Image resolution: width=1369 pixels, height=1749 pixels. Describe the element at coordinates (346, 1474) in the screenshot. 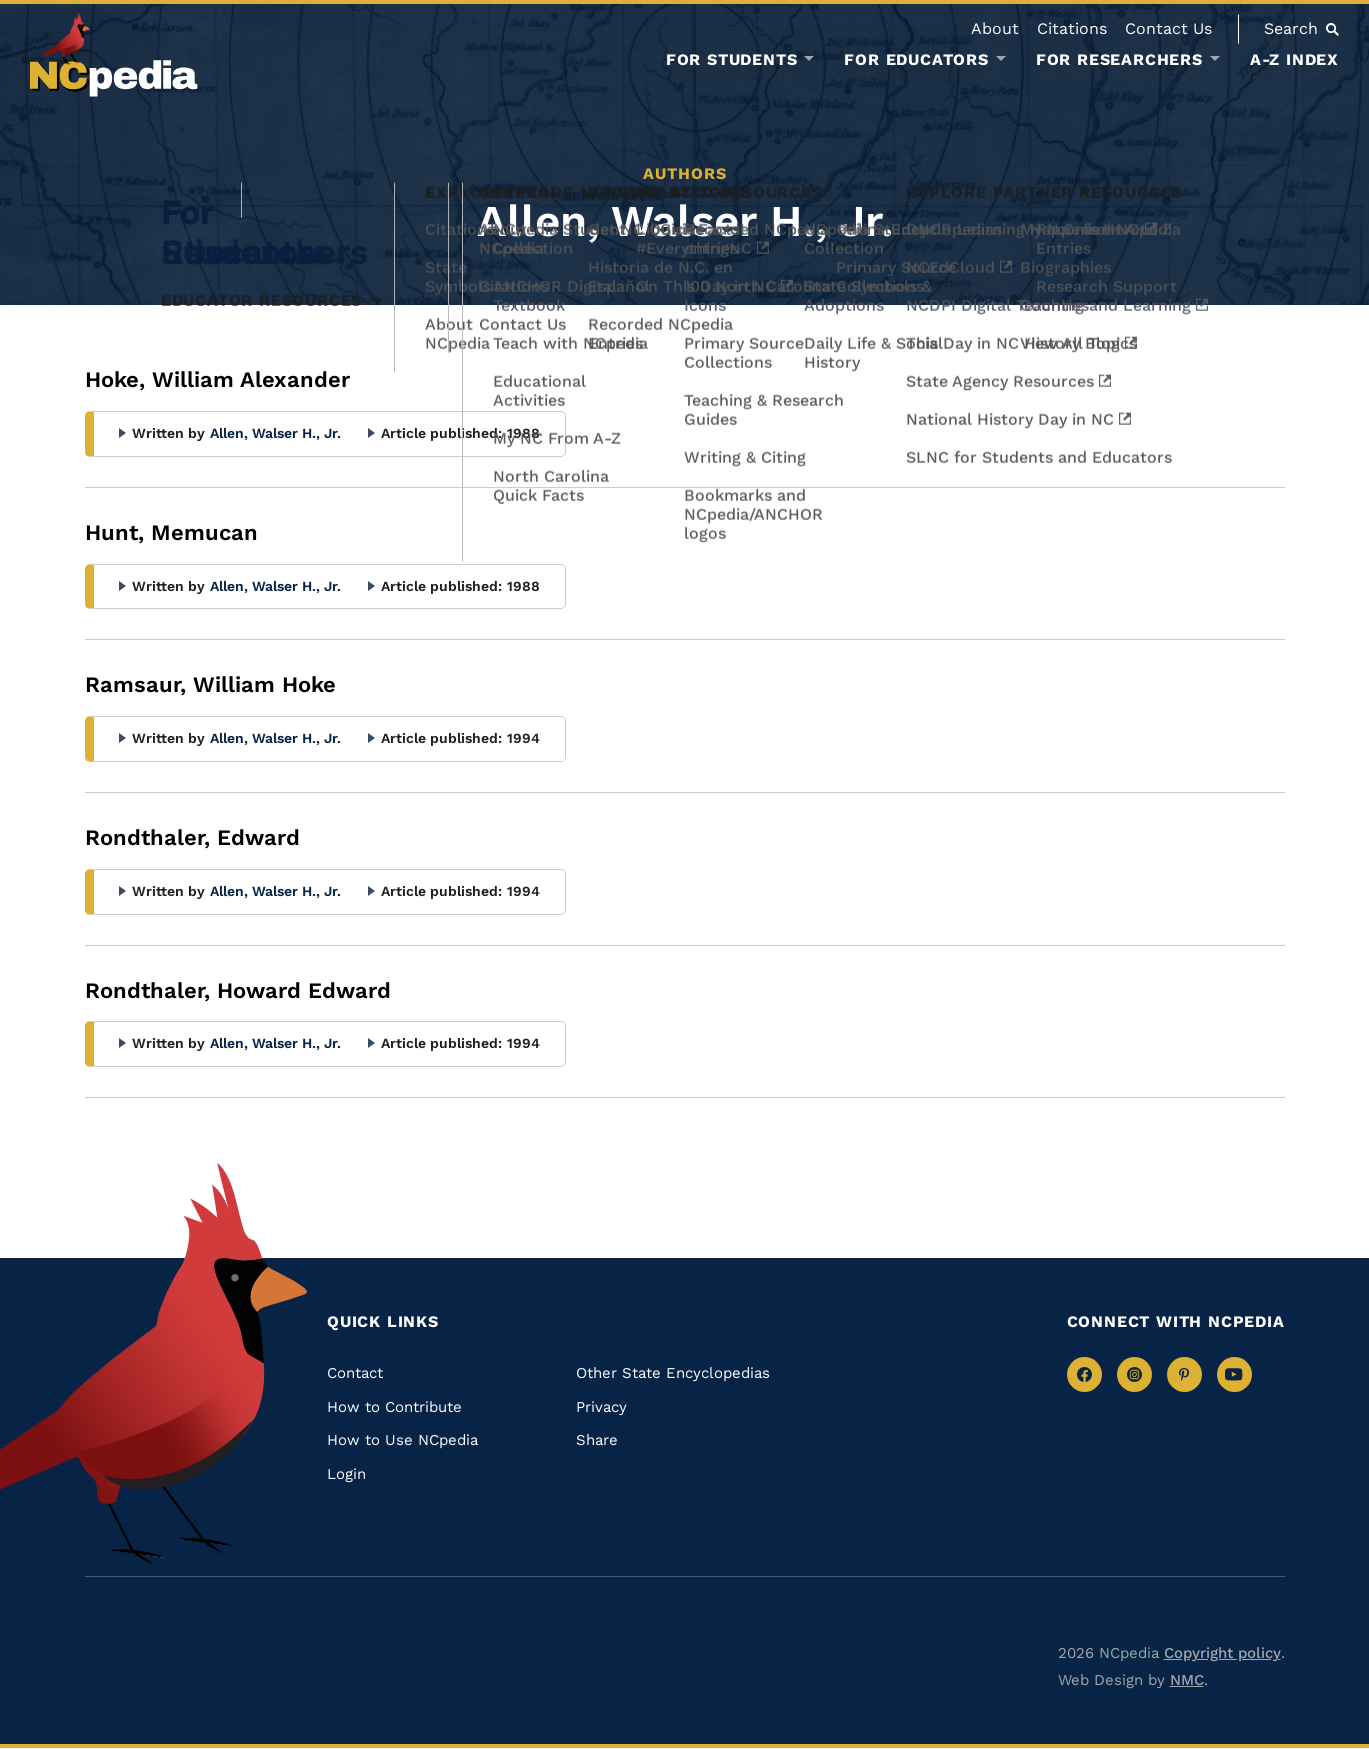

I see `Login` at that location.